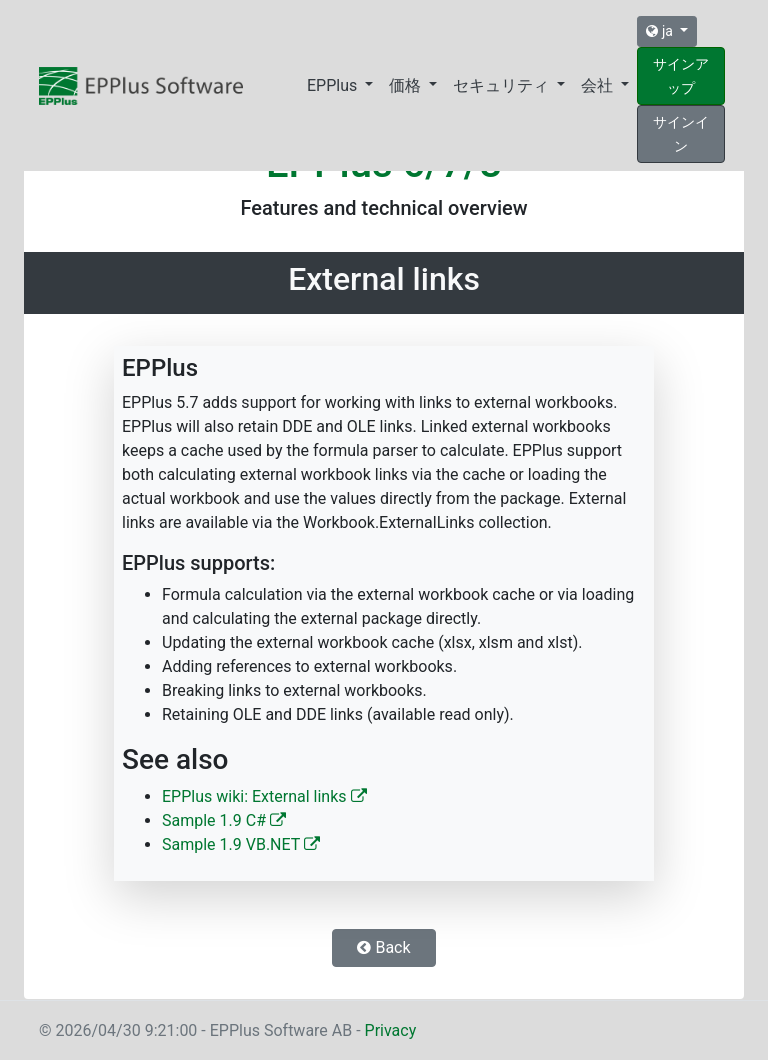 The image size is (768, 1060). I want to click on EPPlus wiki: External links, so click(264, 796).